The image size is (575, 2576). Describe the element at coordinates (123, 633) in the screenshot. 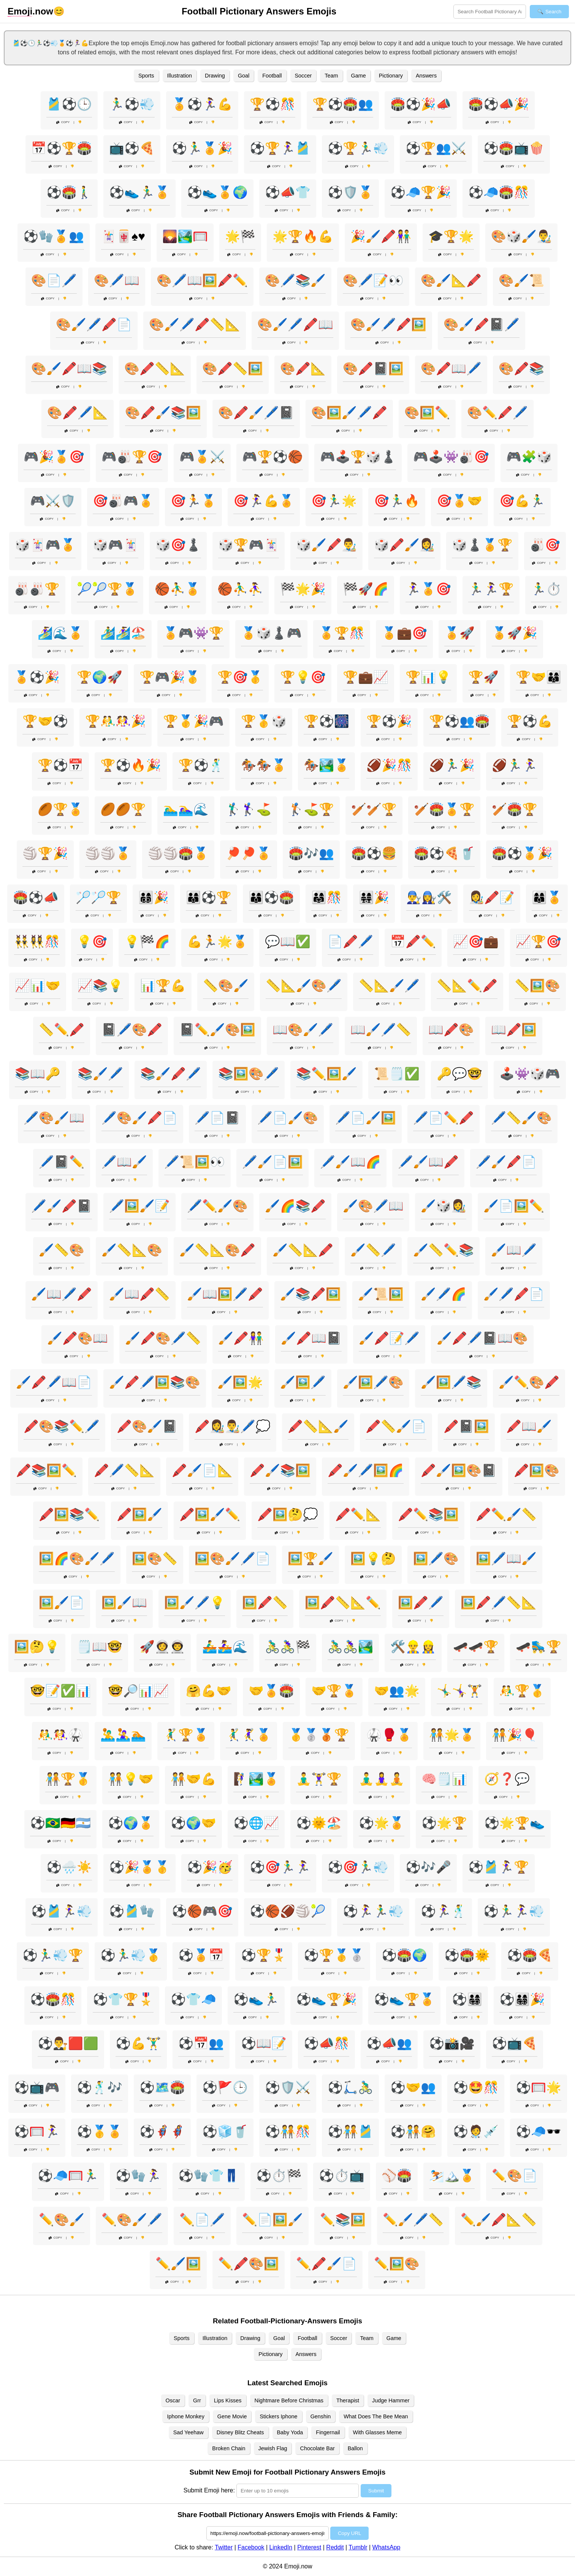

I see `🏄‍♂️🏄‍♀️🏖️` at that location.